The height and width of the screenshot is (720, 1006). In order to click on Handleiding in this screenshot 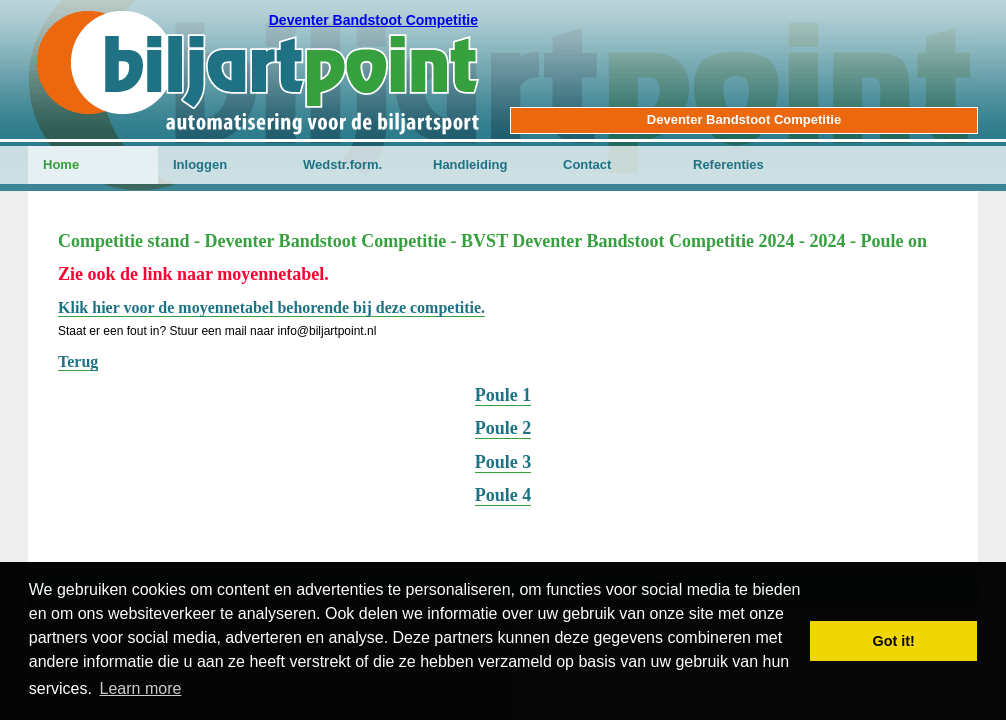, I will do `click(470, 164)`.